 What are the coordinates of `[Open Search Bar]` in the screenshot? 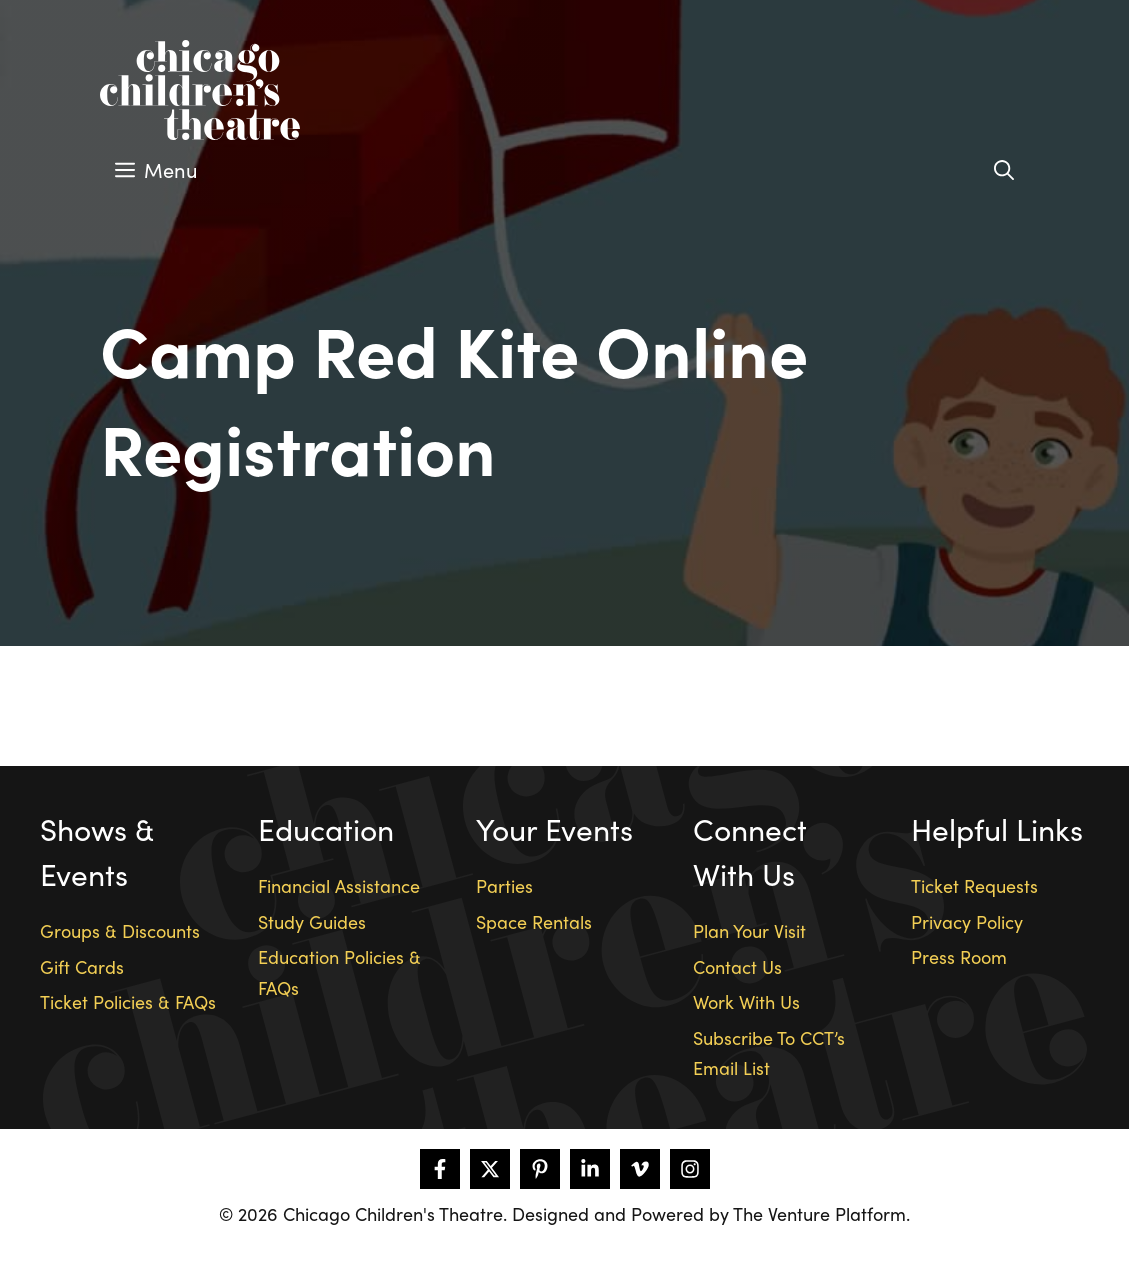 It's located at (1004, 170).